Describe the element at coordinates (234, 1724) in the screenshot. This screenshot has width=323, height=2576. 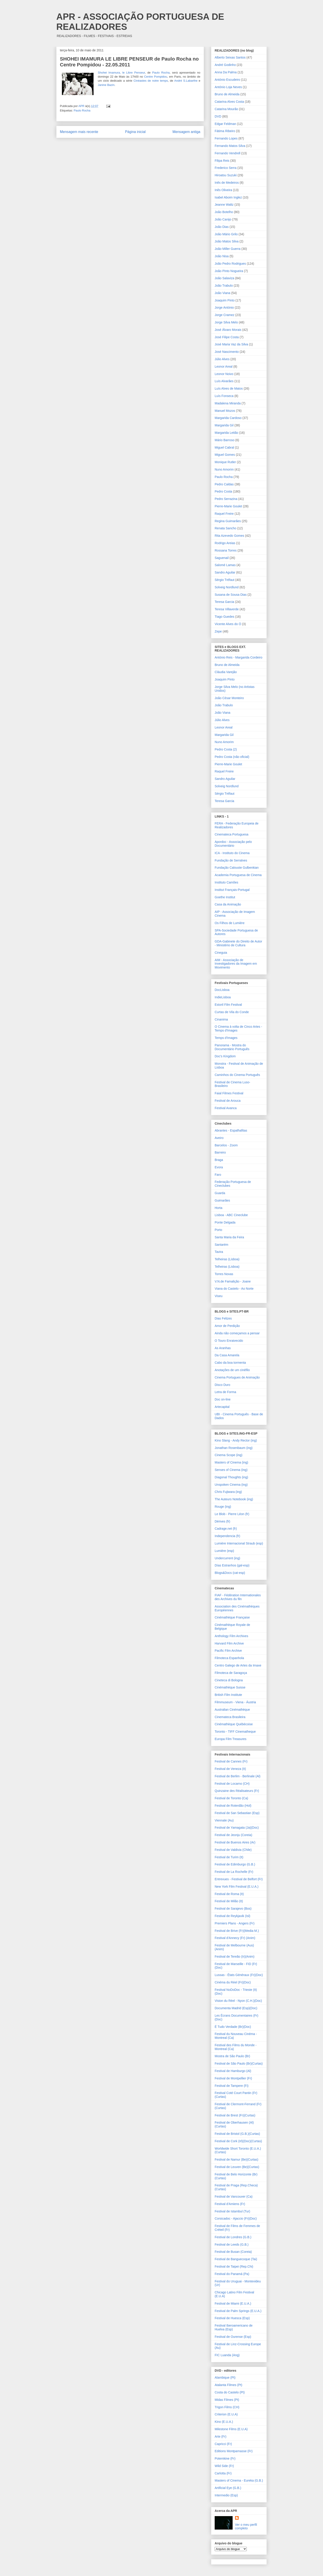
I see `Cinémathèque Québécoise` at that location.